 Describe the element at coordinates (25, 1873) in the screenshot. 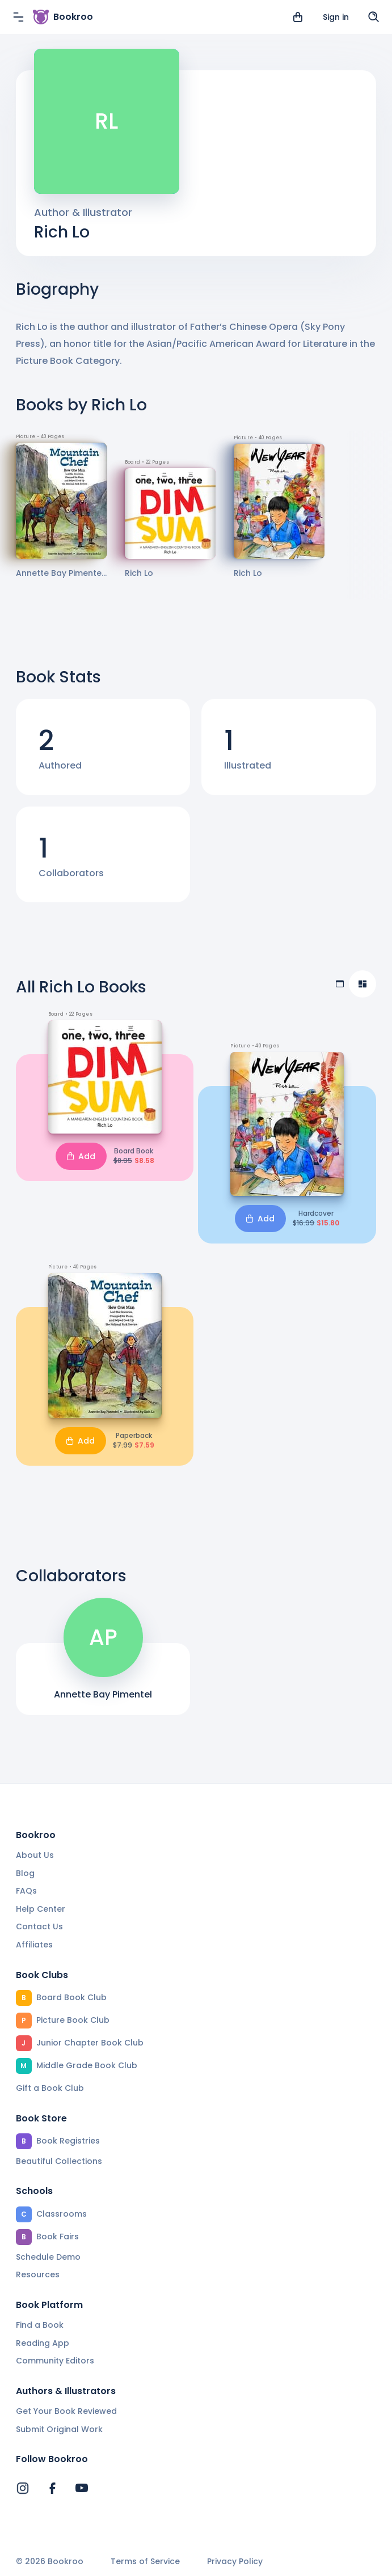

I see `Blog` at that location.